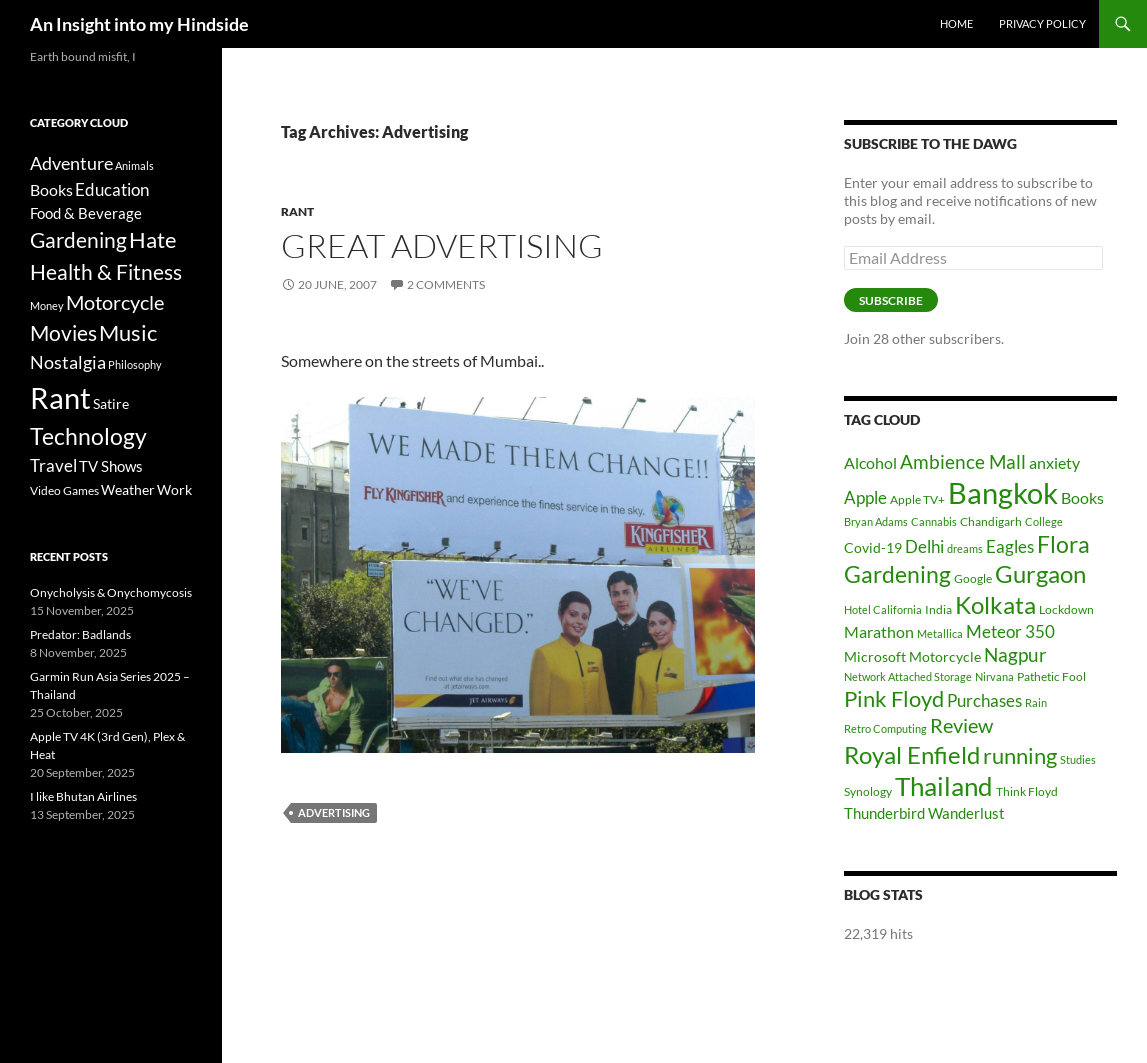  What do you see at coordinates (944, 786) in the screenshot?
I see `Thailand [Thailand (24 items)]` at bounding box center [944, 786].